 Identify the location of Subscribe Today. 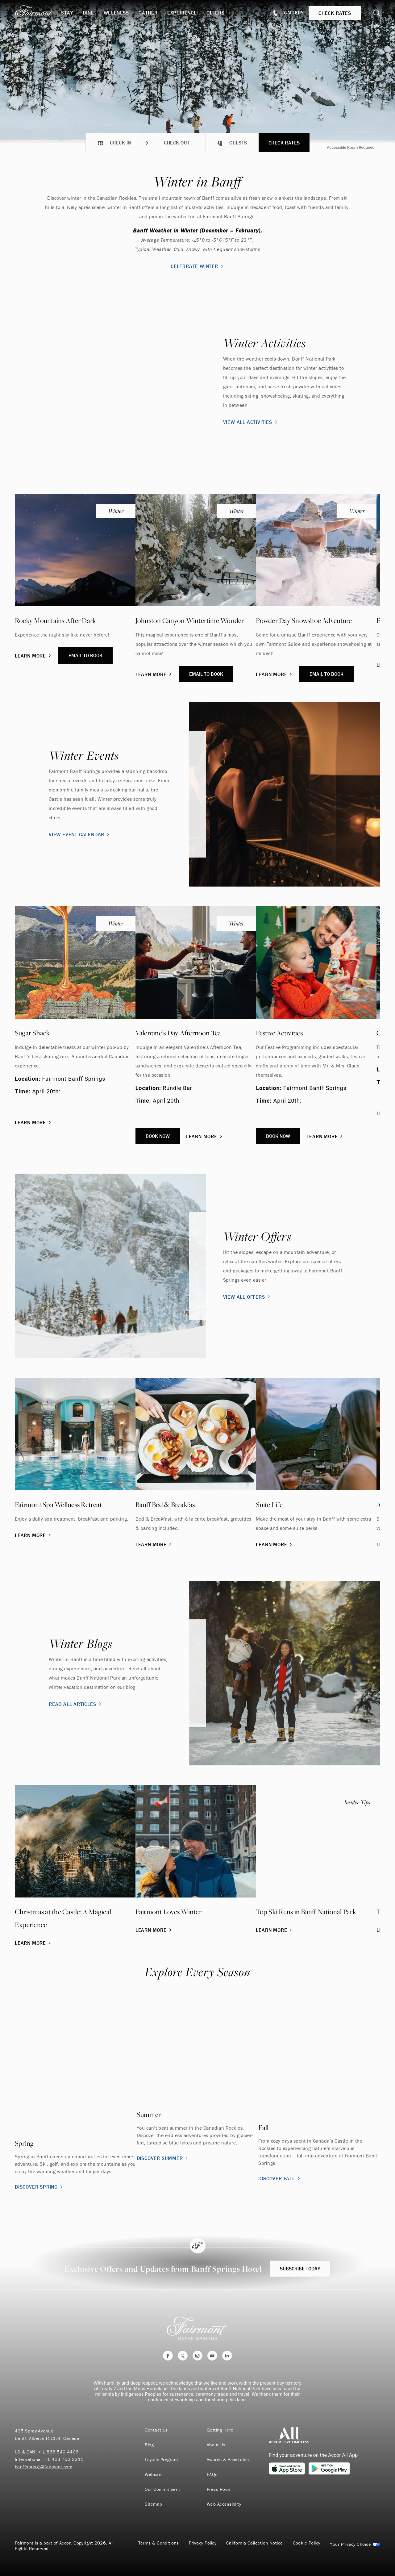
(300, 2268).